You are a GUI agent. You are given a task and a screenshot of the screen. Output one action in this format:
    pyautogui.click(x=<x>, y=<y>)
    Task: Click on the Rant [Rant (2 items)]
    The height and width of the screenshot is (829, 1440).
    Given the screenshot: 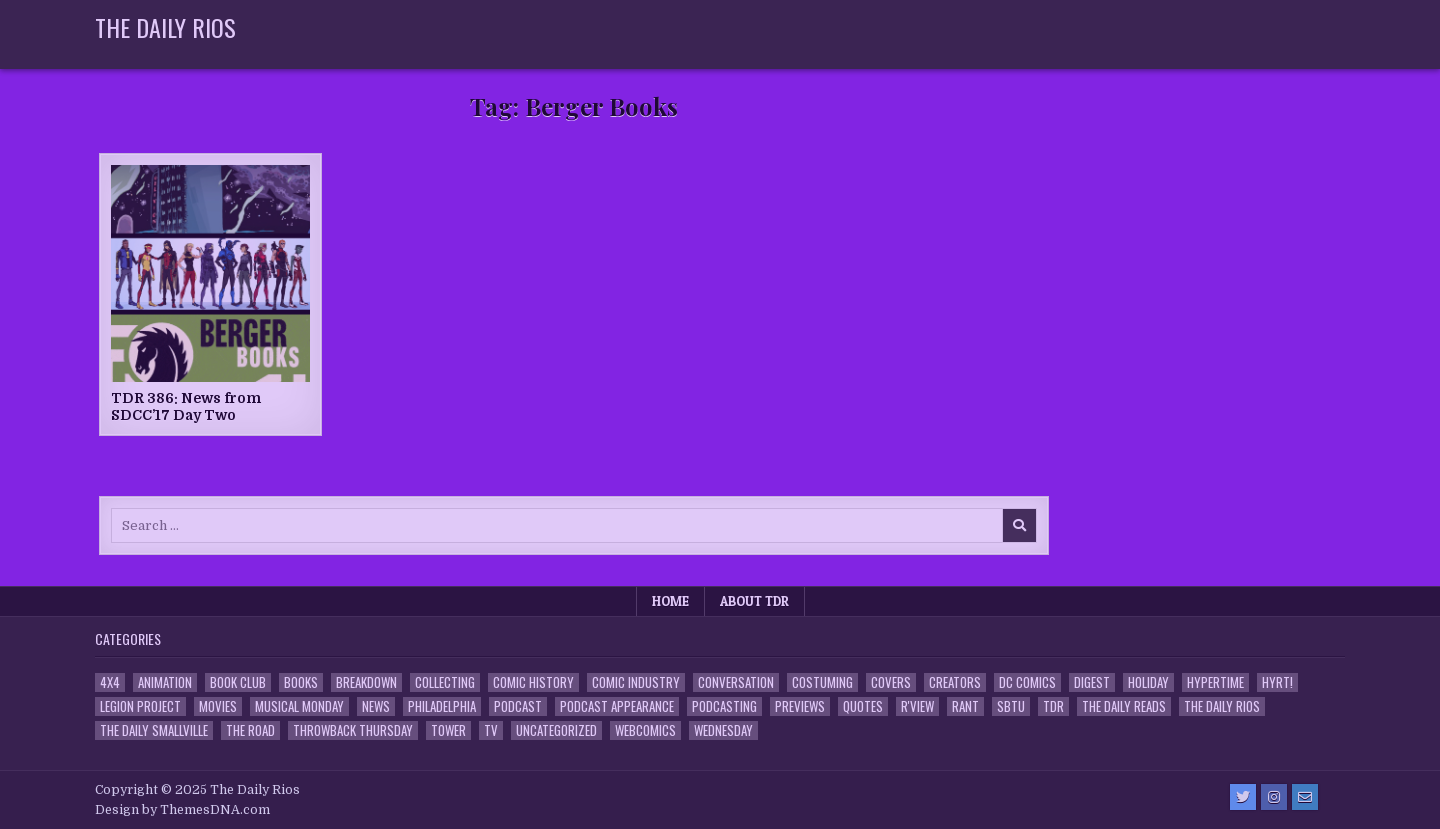 What is the action you would take?
    pyautogui.click(x=965, y=706)
    